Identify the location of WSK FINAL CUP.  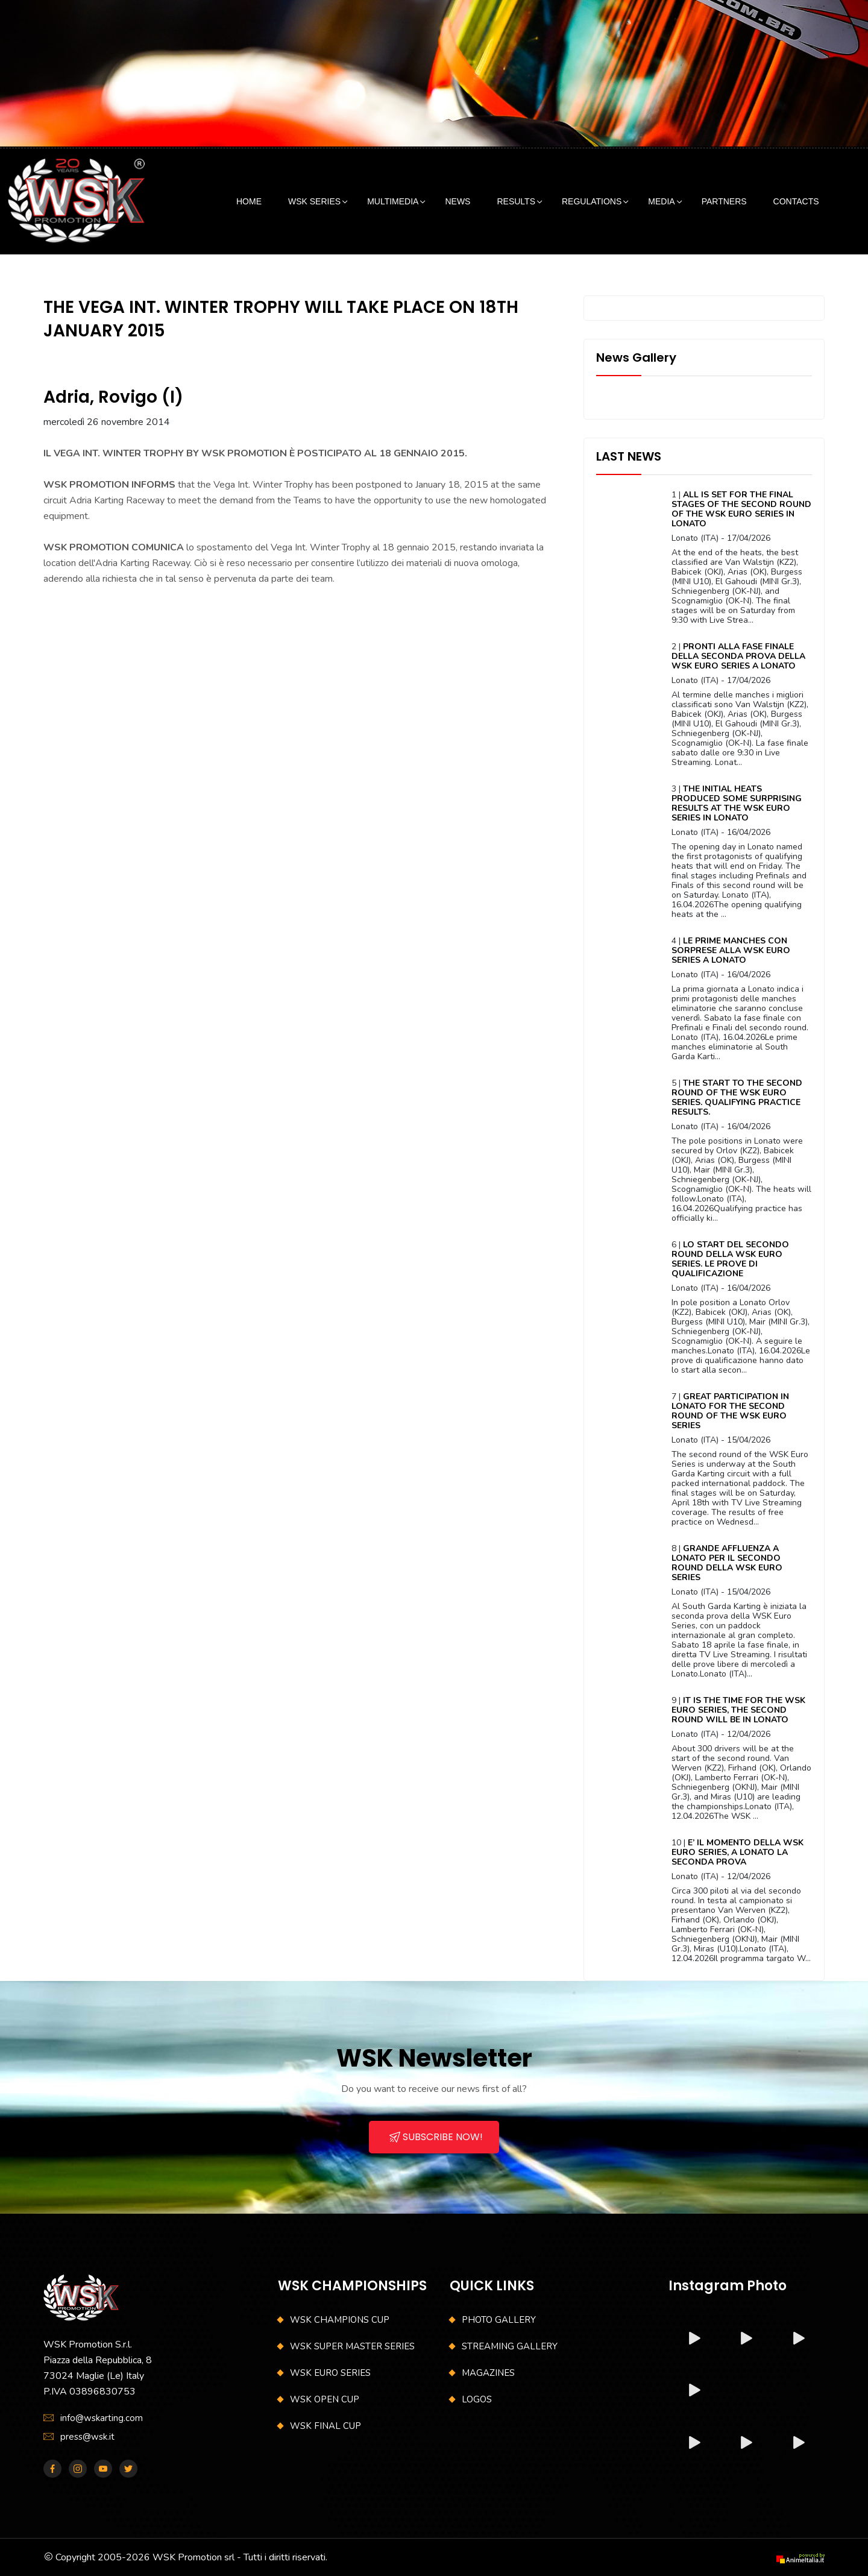
(325, 2426).